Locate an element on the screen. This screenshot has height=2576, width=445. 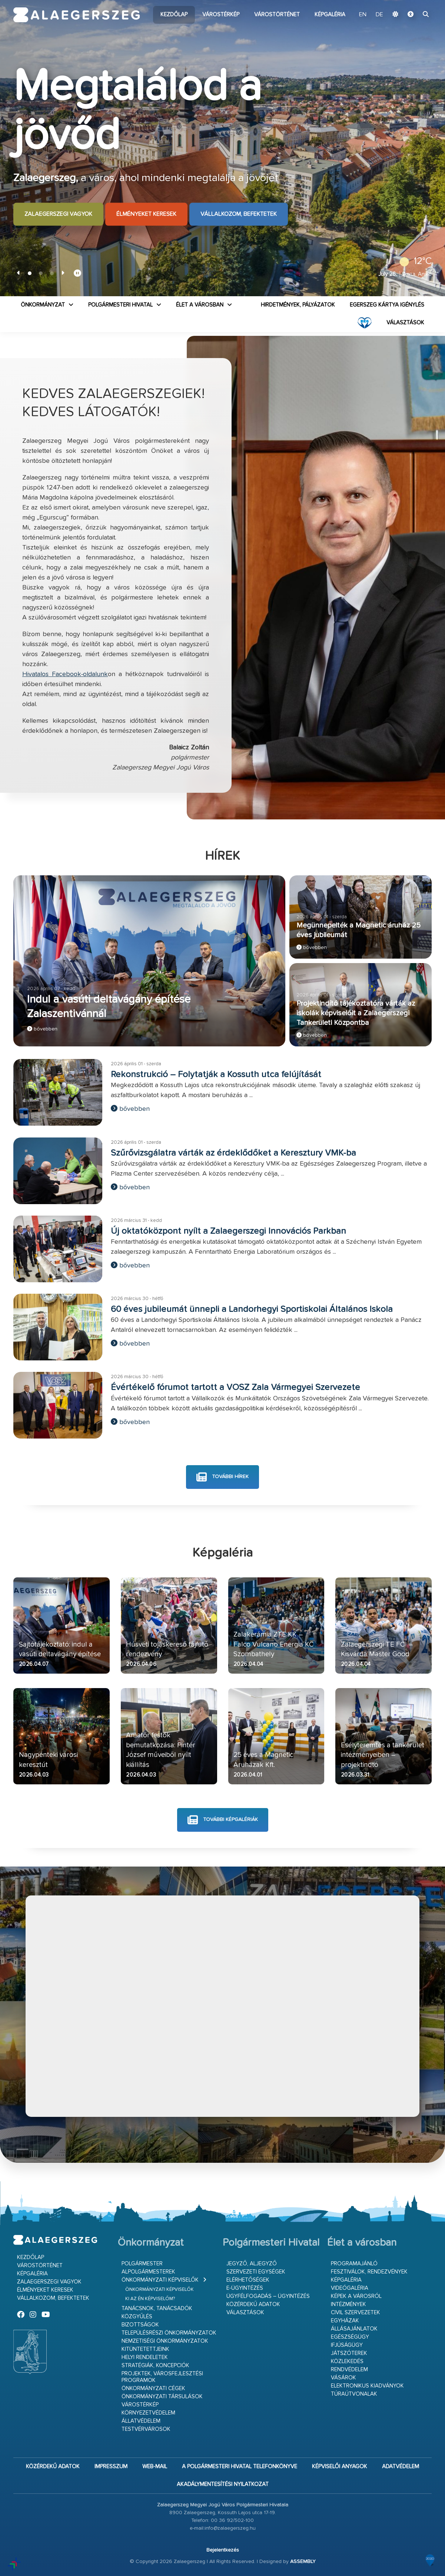
további hírek is located at coordinates (222, 1477).